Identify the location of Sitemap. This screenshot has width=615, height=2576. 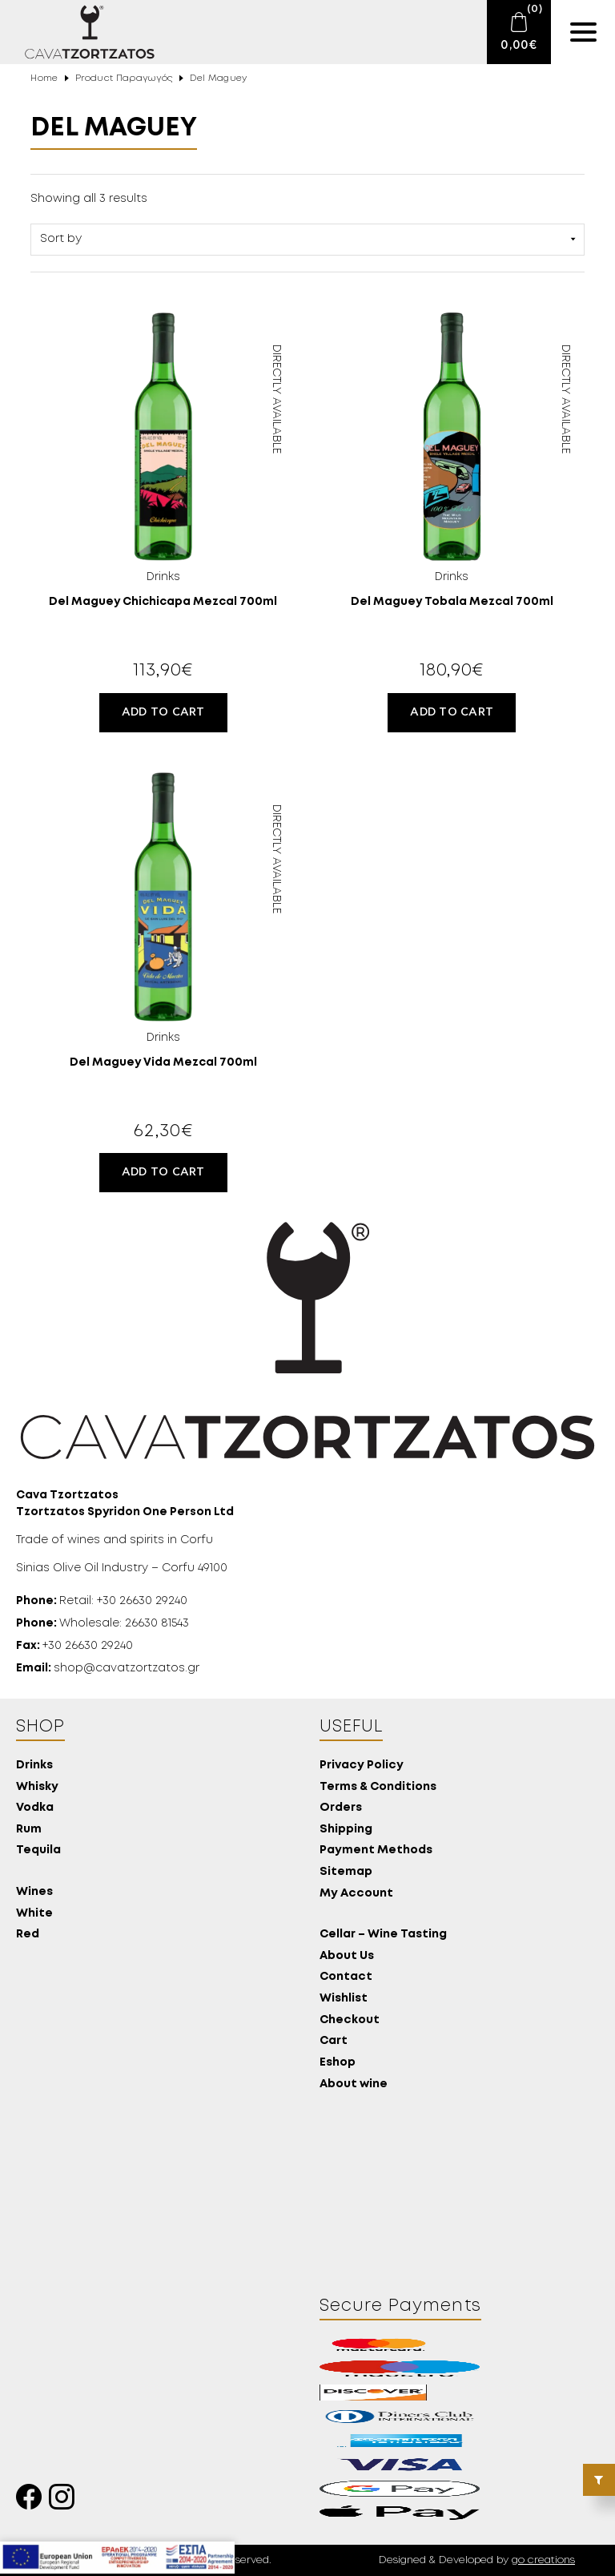
(346, 1872).